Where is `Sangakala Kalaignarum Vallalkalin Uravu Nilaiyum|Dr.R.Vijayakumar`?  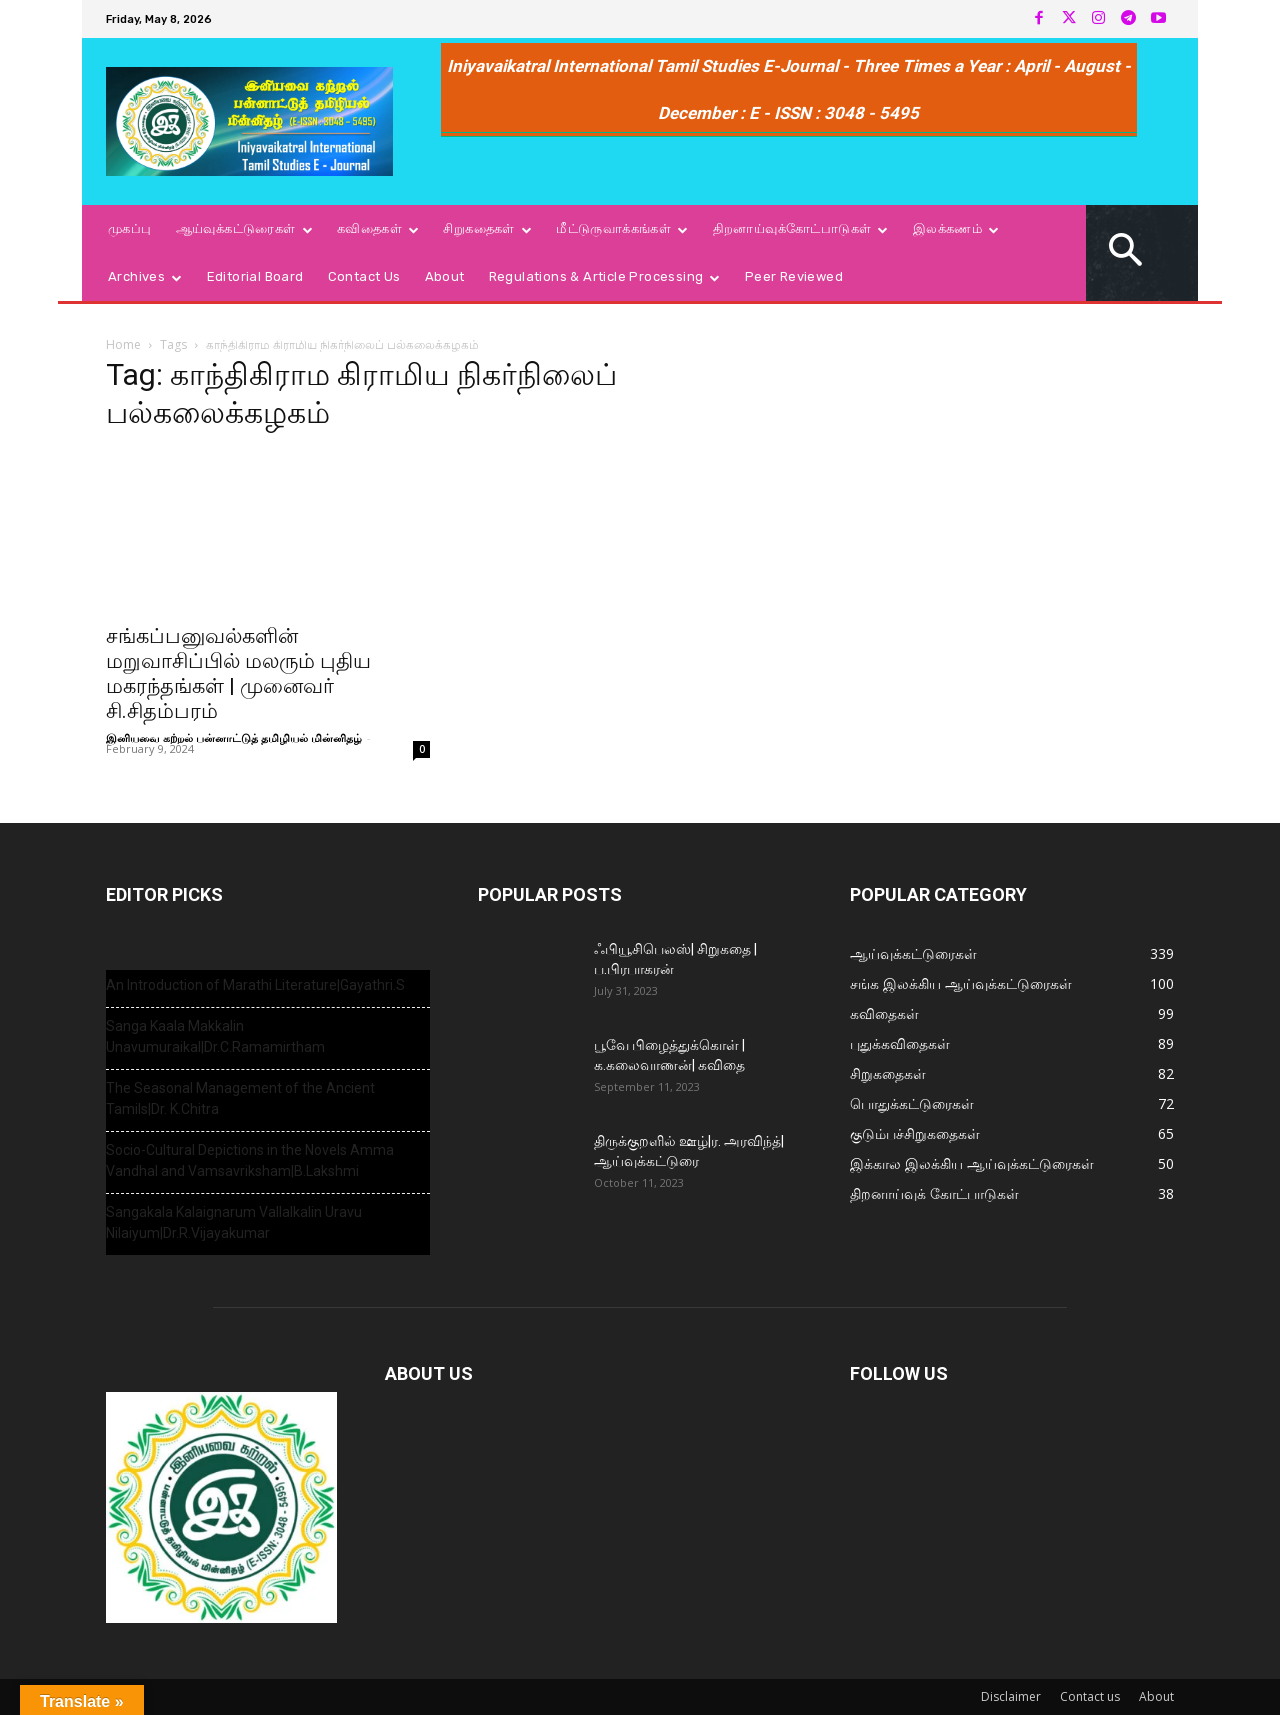
Sangakala Kalaignarum Vallalkalin Uravu Nilaiyum|Dr.R.Vijayakumar is located at coordinates (234, 1222).